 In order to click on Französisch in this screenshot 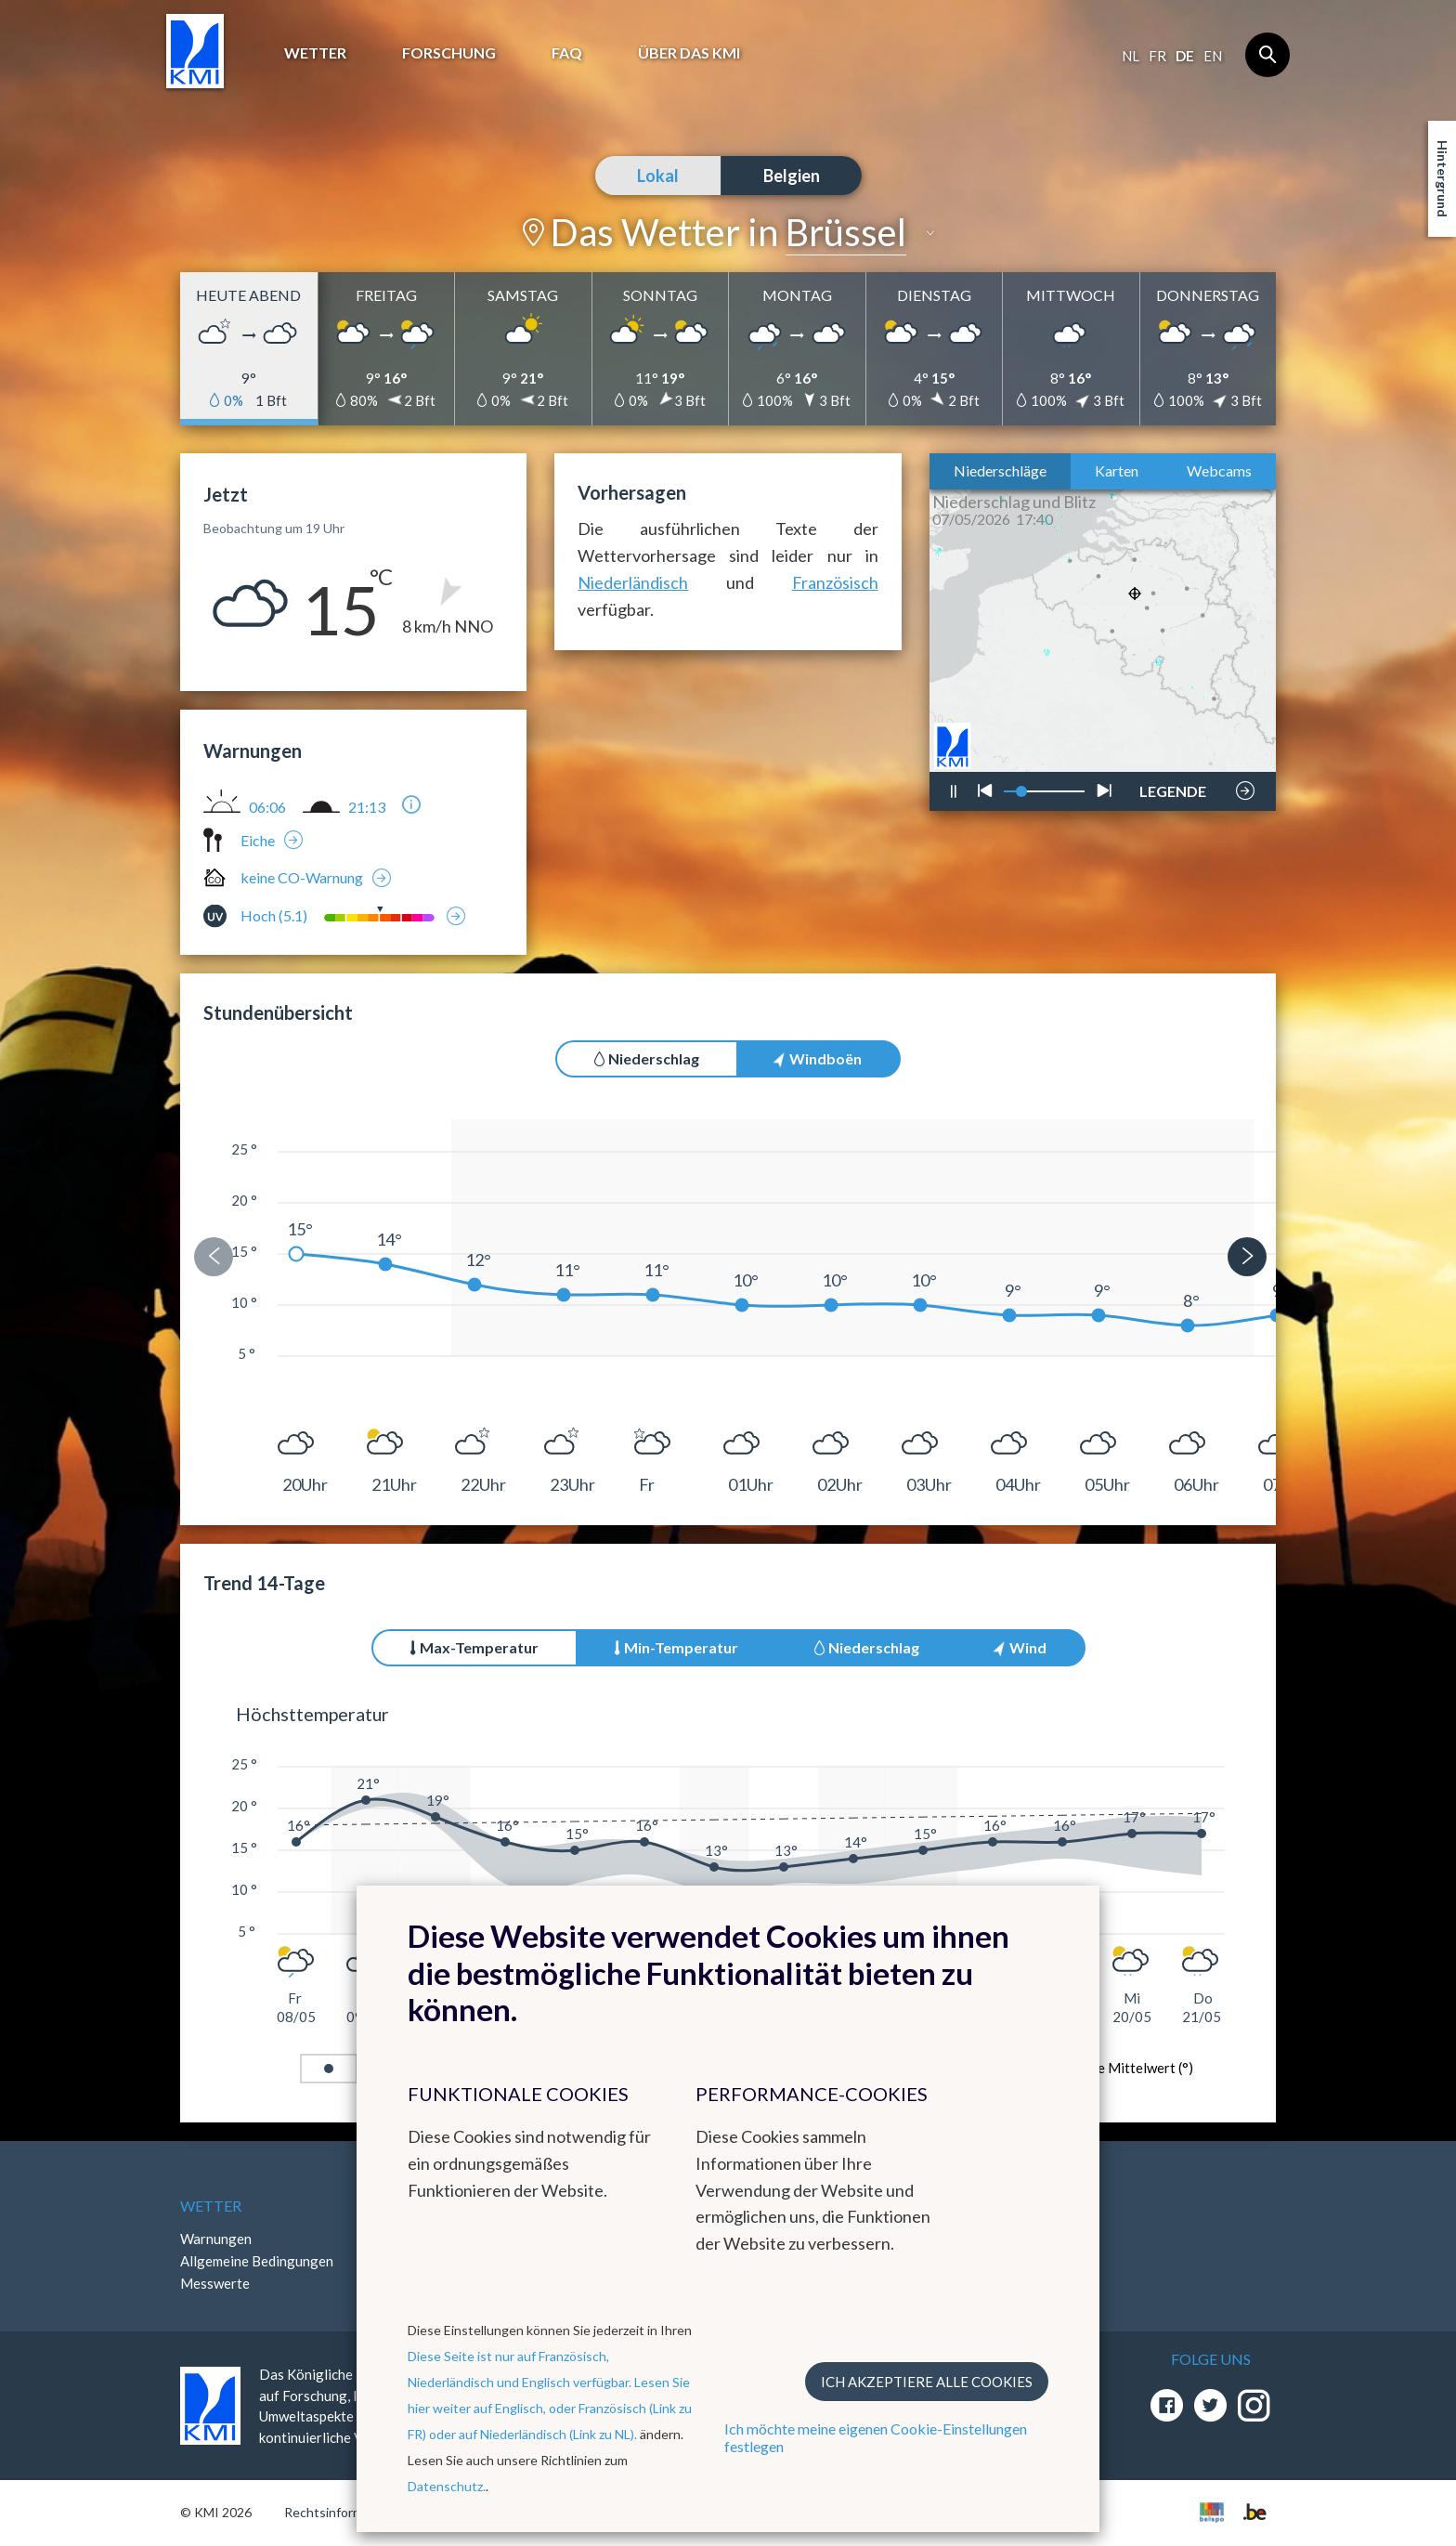, I will do `click(835, 582)`.